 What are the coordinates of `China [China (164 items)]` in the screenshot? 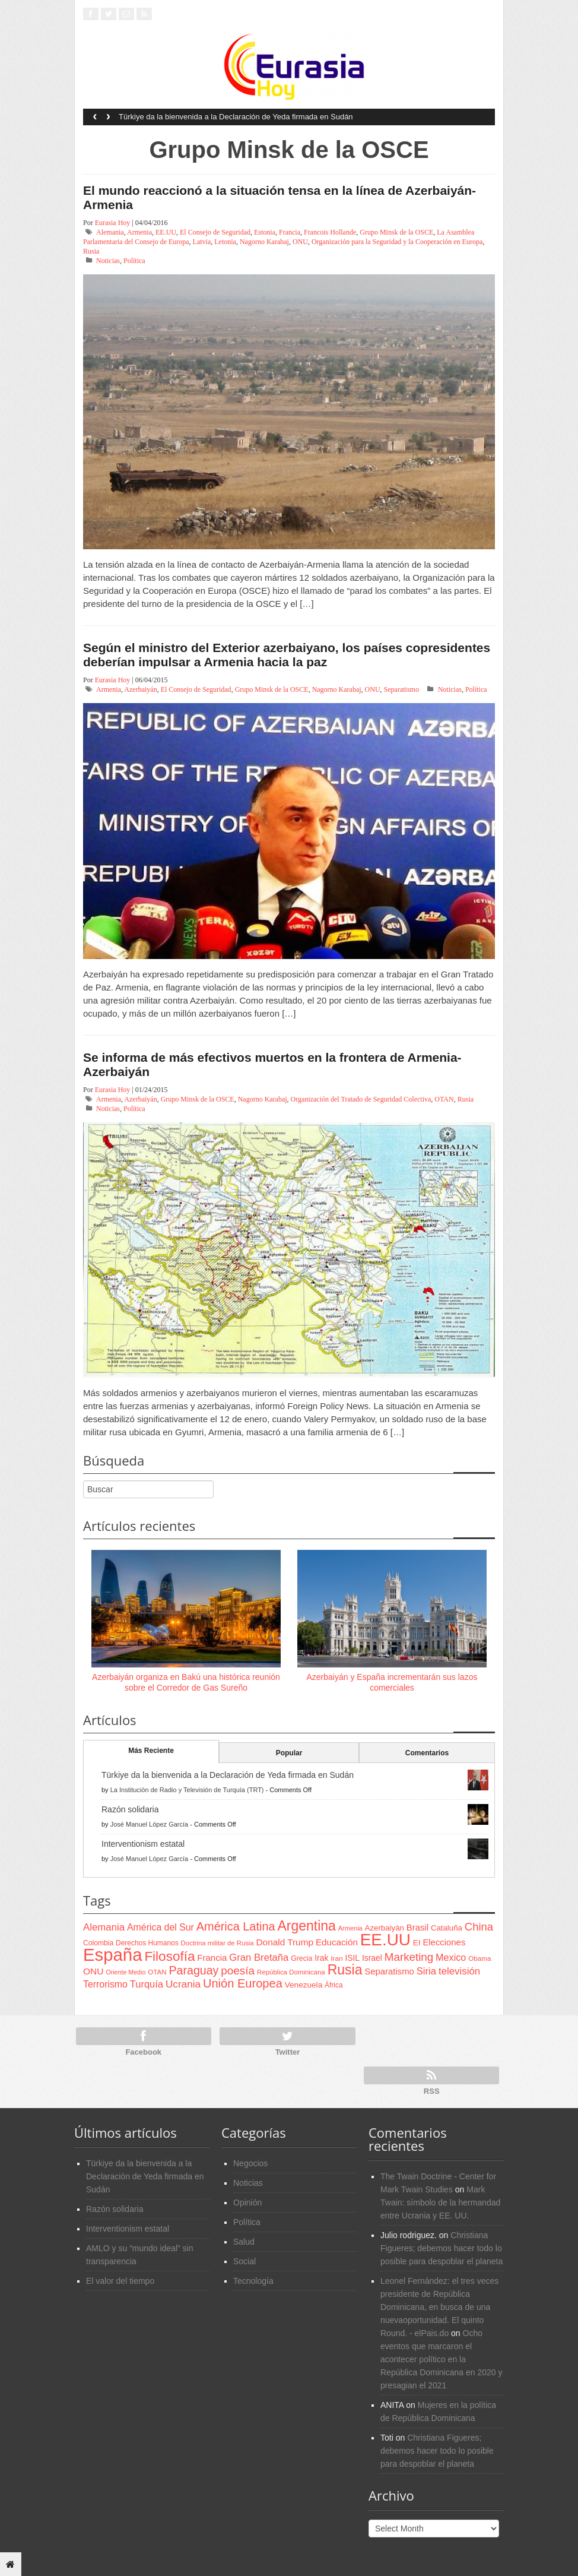 It's located at (479, 1926).